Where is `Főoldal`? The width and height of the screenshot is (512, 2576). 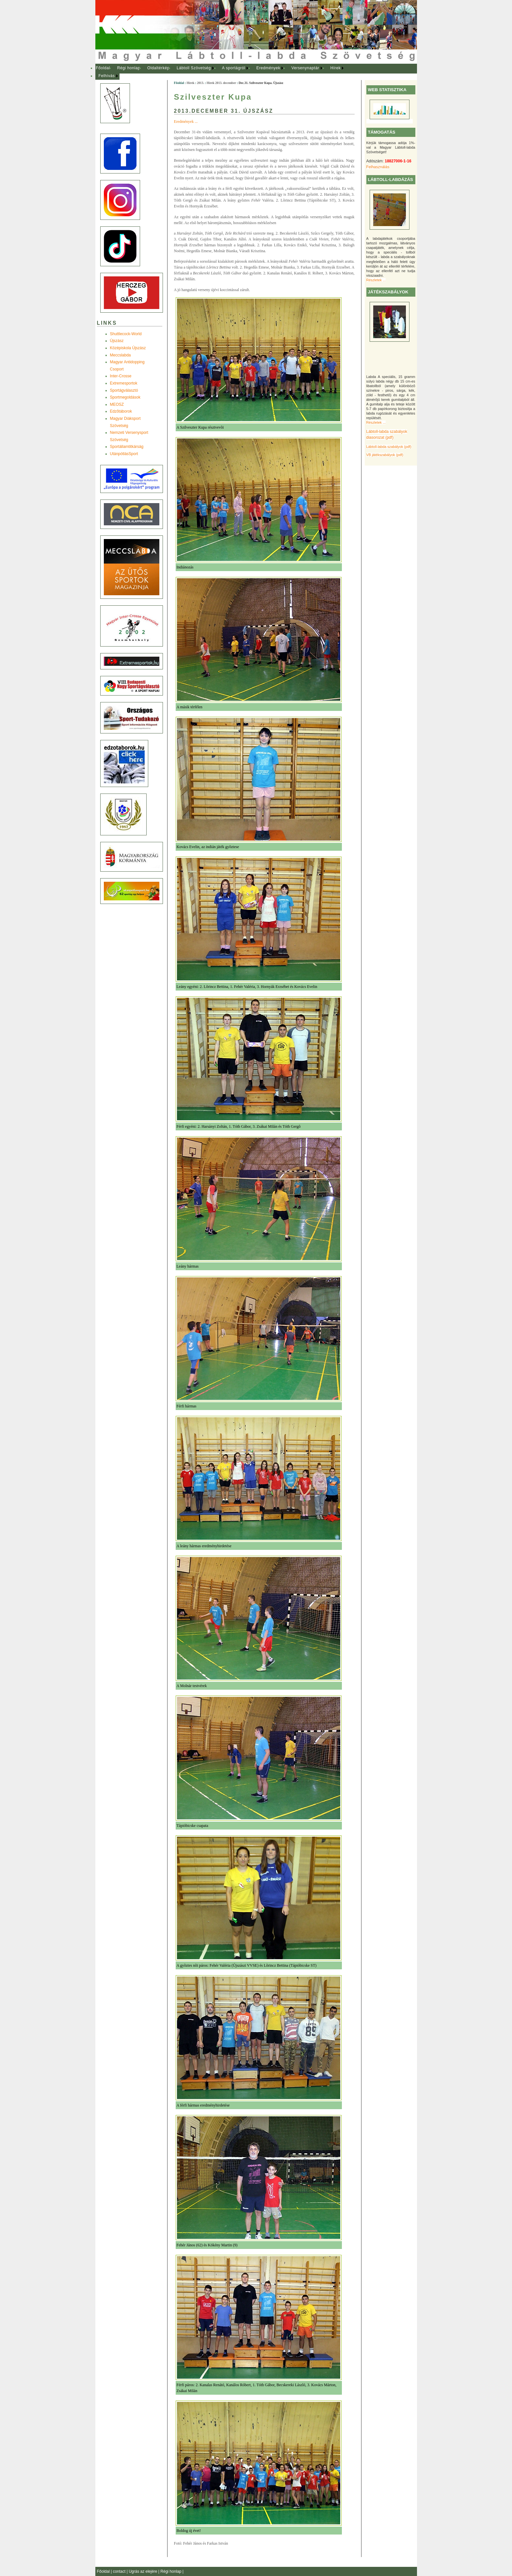 Főoldal is located at coordinates (103, 68).